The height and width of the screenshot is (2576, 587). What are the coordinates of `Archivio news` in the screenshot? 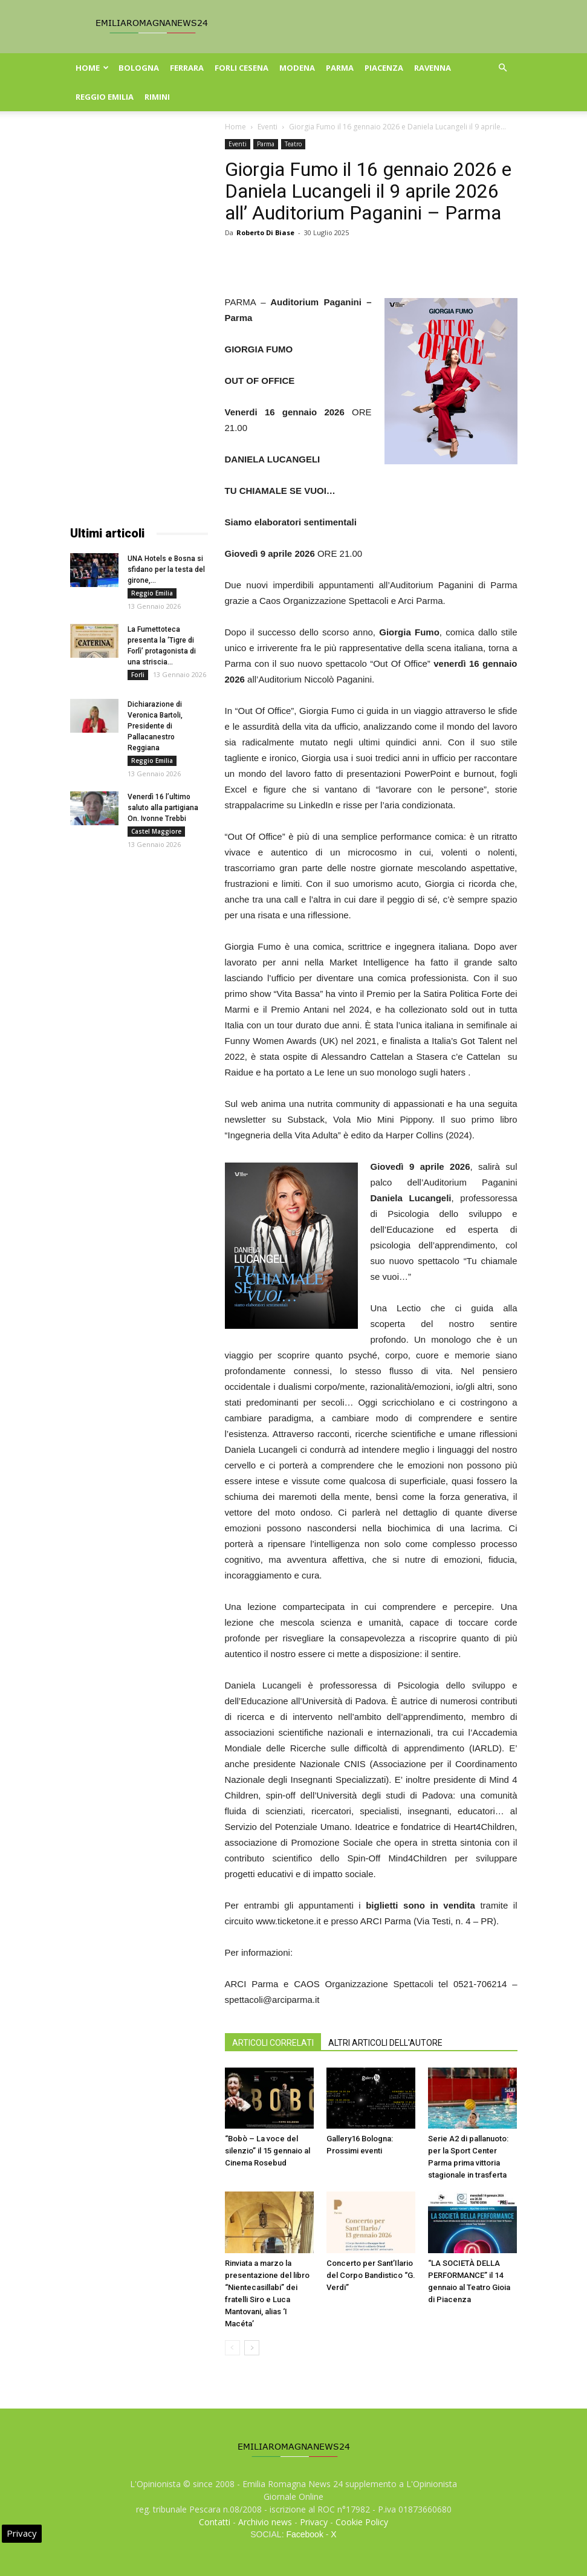 It's located at (265, 2522).